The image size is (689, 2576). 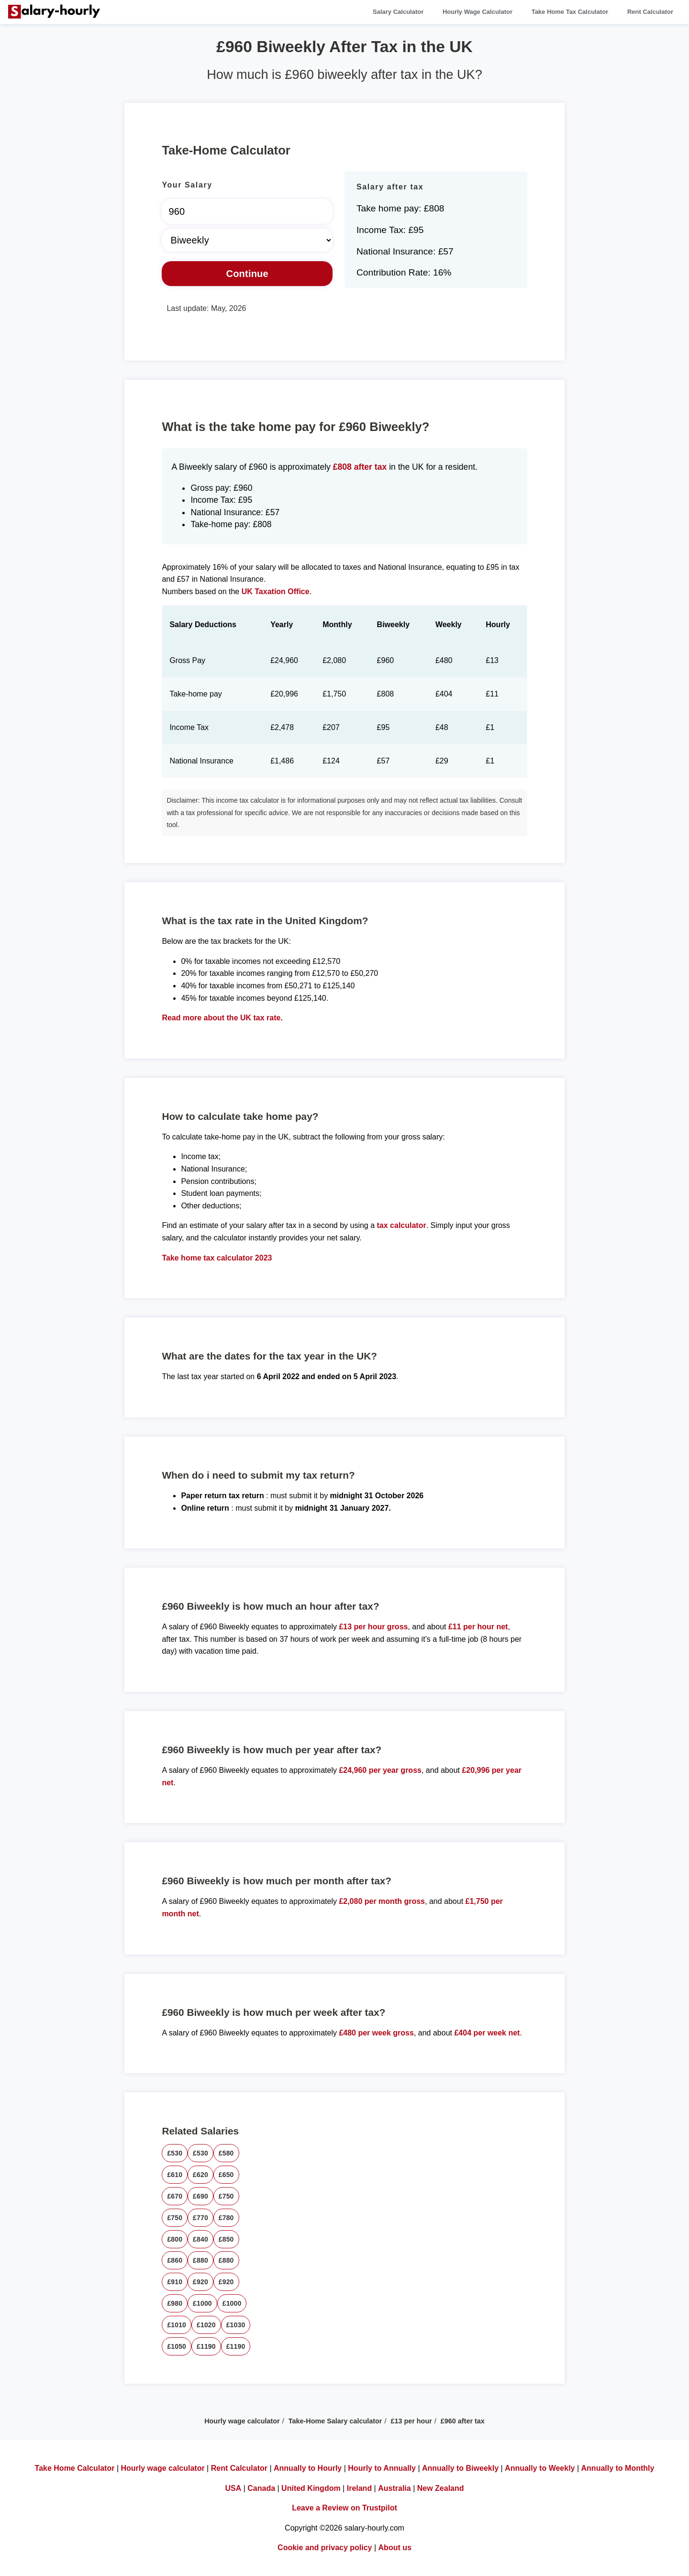 What do you see at coordinates (440, 2488) in the screenshot?
I see `New Zealand` at bounding box center [440, 2488].